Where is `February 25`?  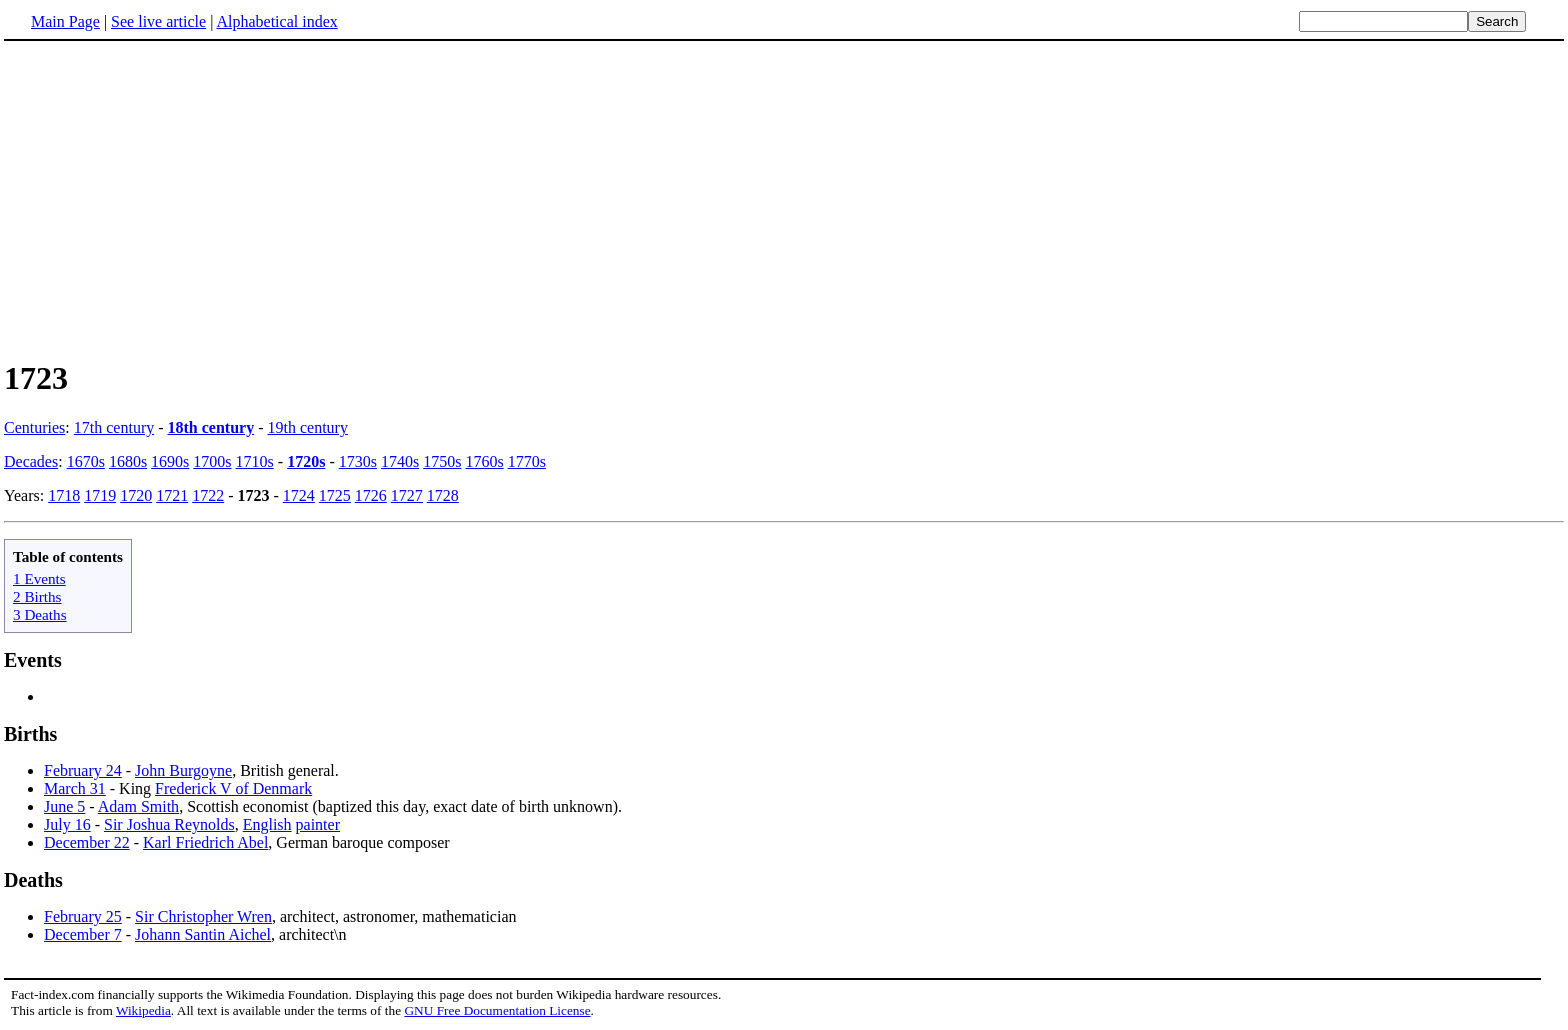
February 25 is located at coordinates (83, 916).